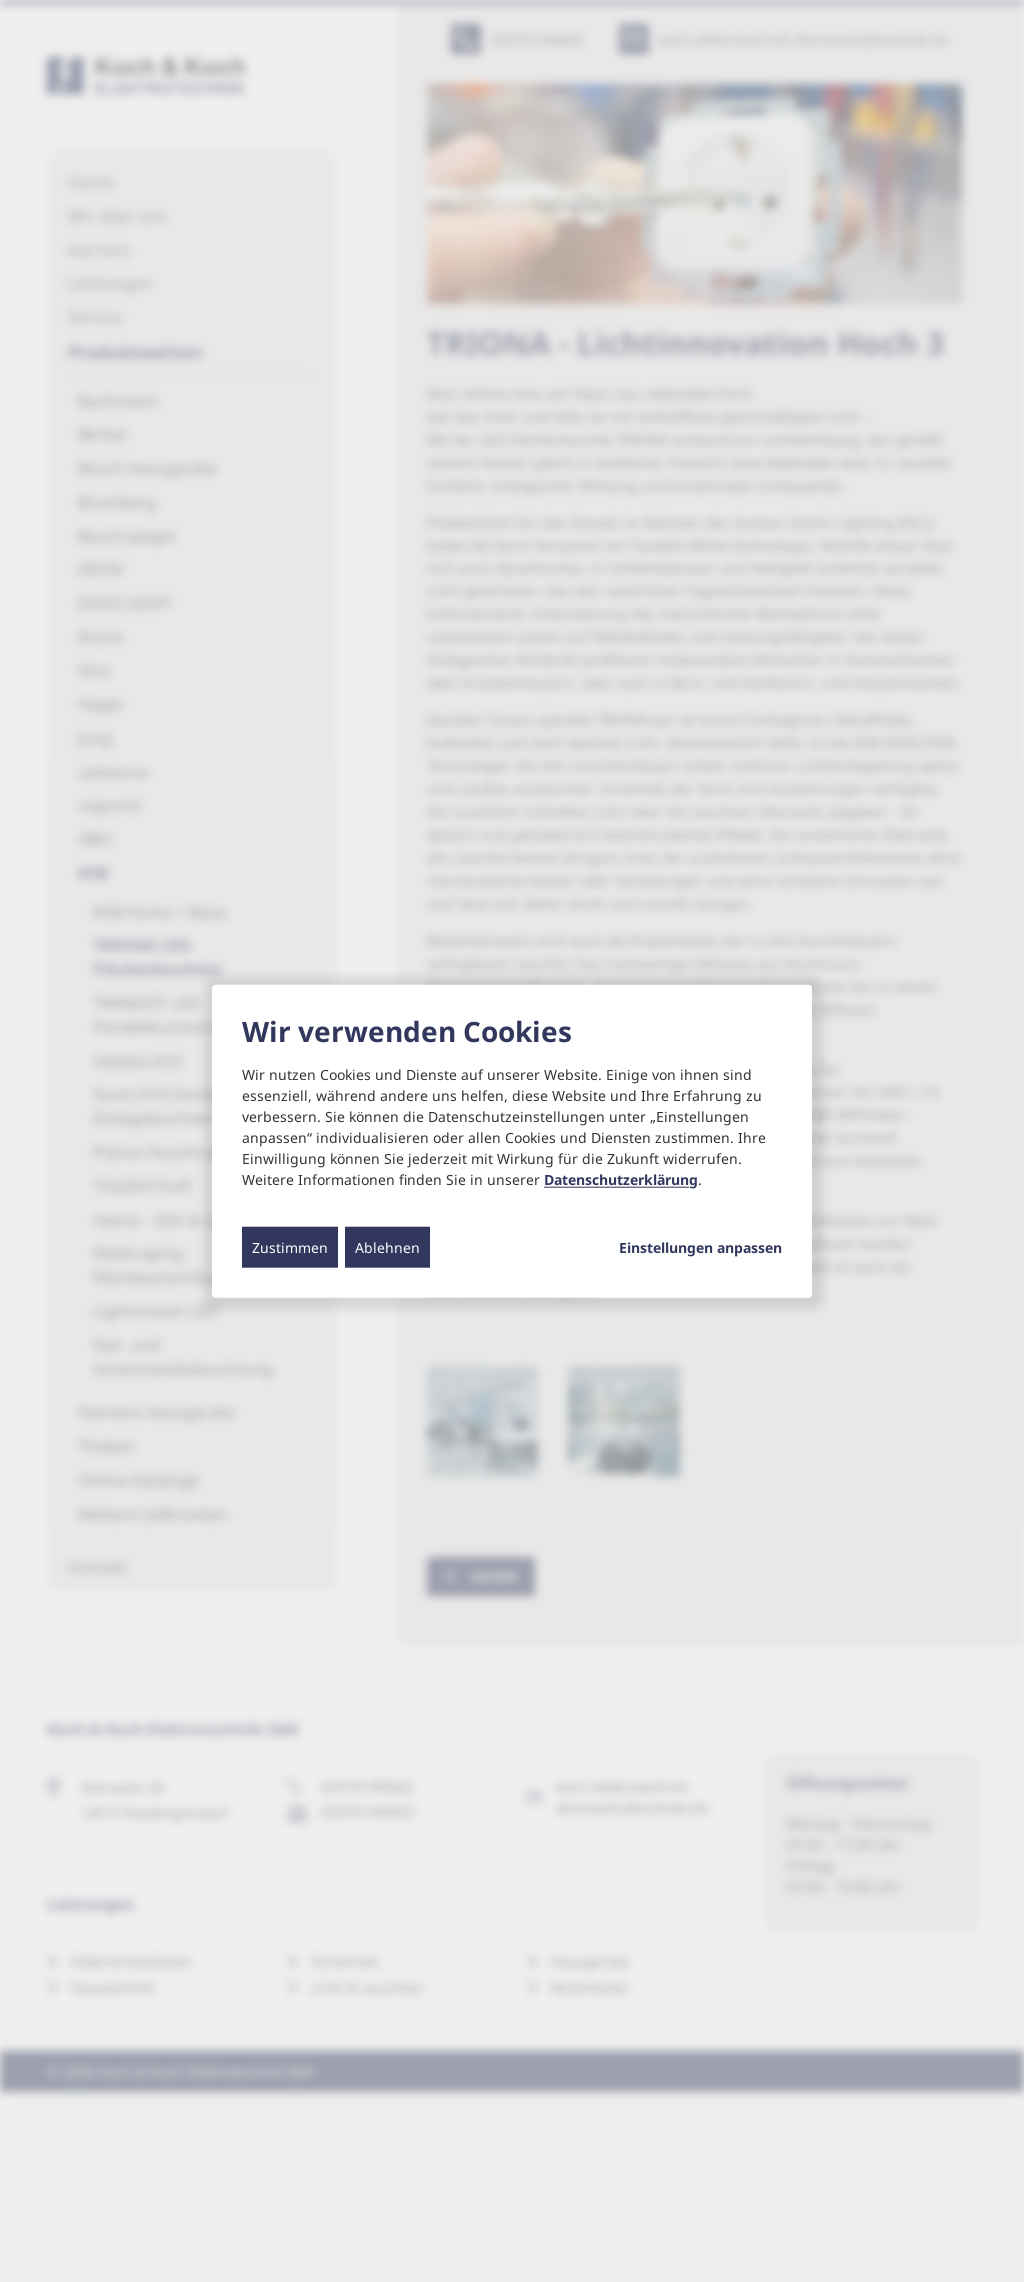  Describe the element at coordinates (290, 1246) in the screenshot. I see `Zustimmen` at that location.